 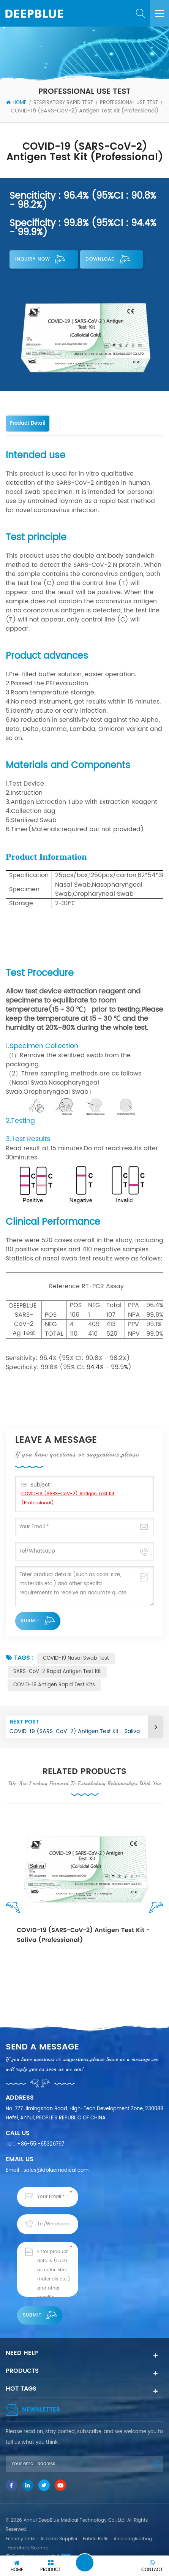 I want to click on Product Detail [tab], so click(x=27, y=423).